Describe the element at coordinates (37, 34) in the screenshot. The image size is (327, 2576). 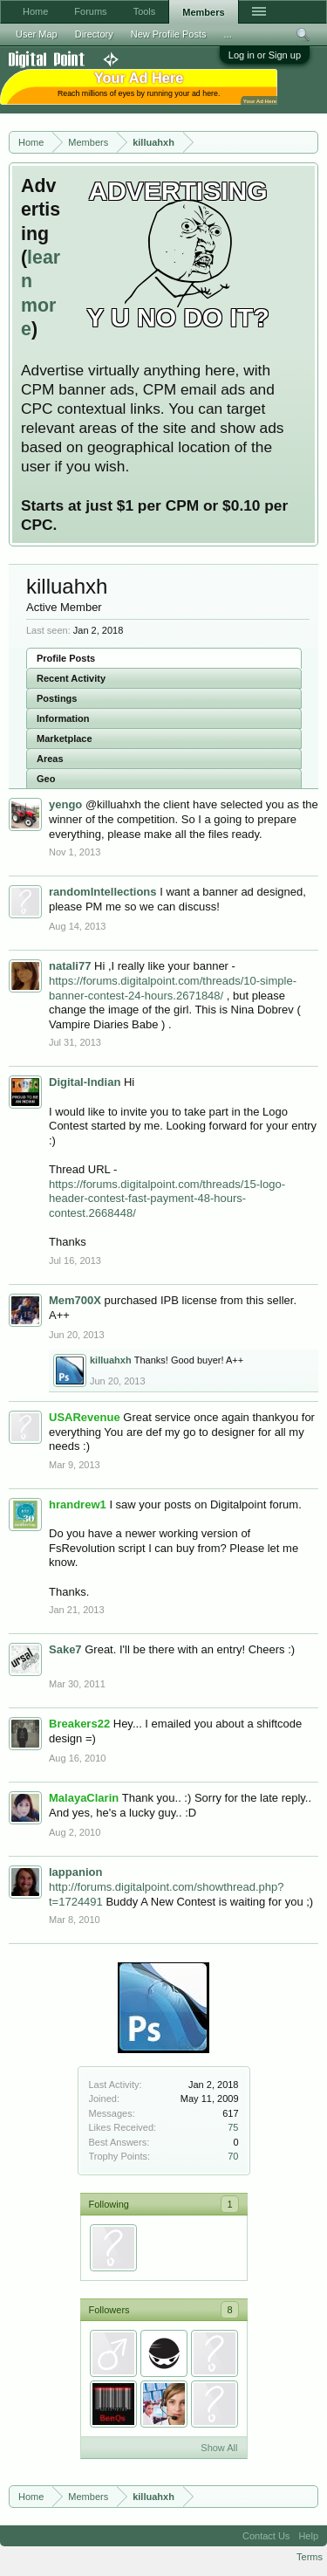
I see `User Map` at that location.